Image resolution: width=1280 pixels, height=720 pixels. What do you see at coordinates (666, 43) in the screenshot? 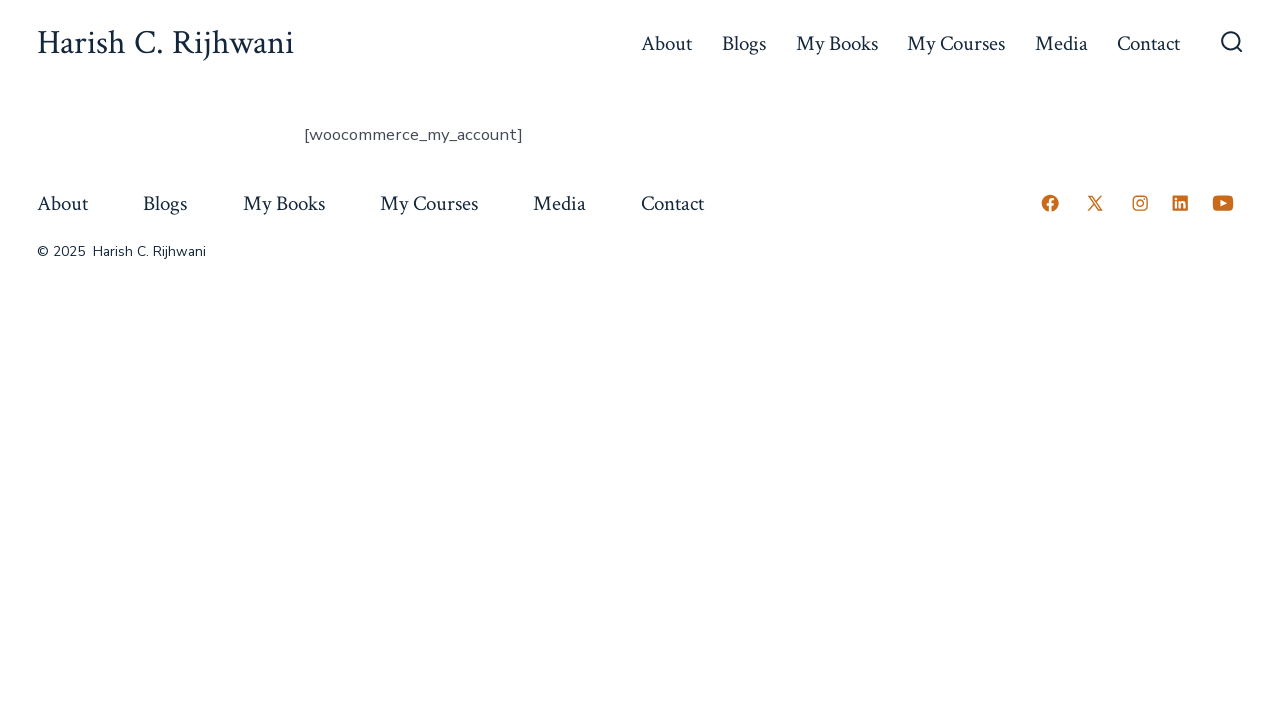
I see `About` at bounding box center [666, 43].